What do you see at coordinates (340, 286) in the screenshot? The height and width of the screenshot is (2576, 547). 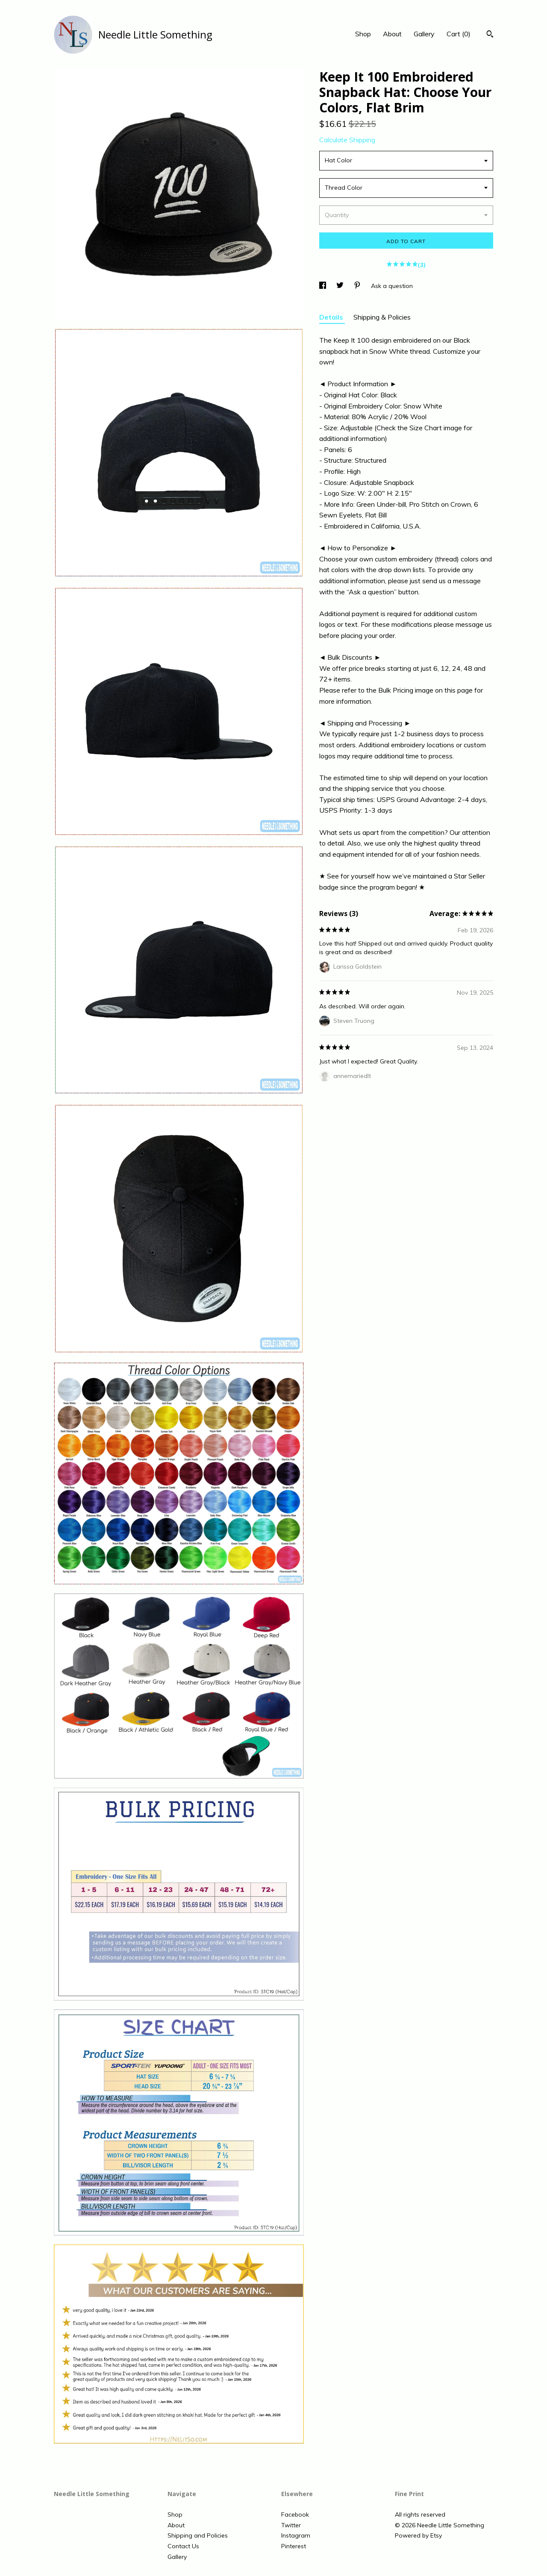 I see `[social media share for twitter]` at bounding box center [340, 286].